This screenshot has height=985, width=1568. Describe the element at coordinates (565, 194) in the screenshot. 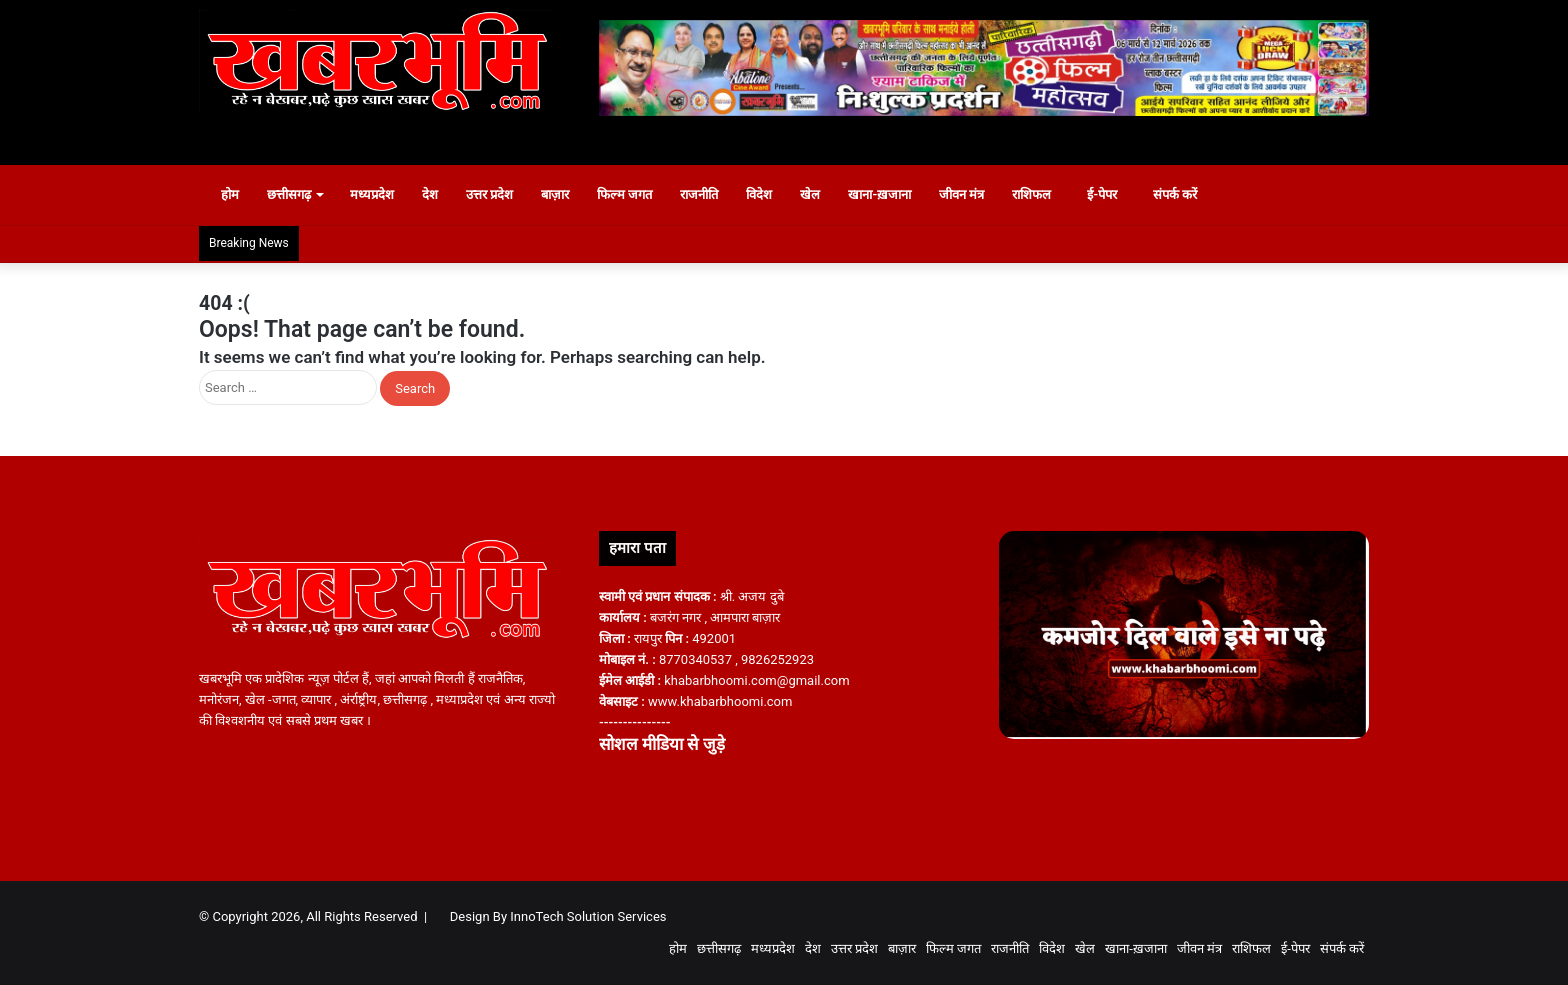

I see `बाज़ार` at that location.